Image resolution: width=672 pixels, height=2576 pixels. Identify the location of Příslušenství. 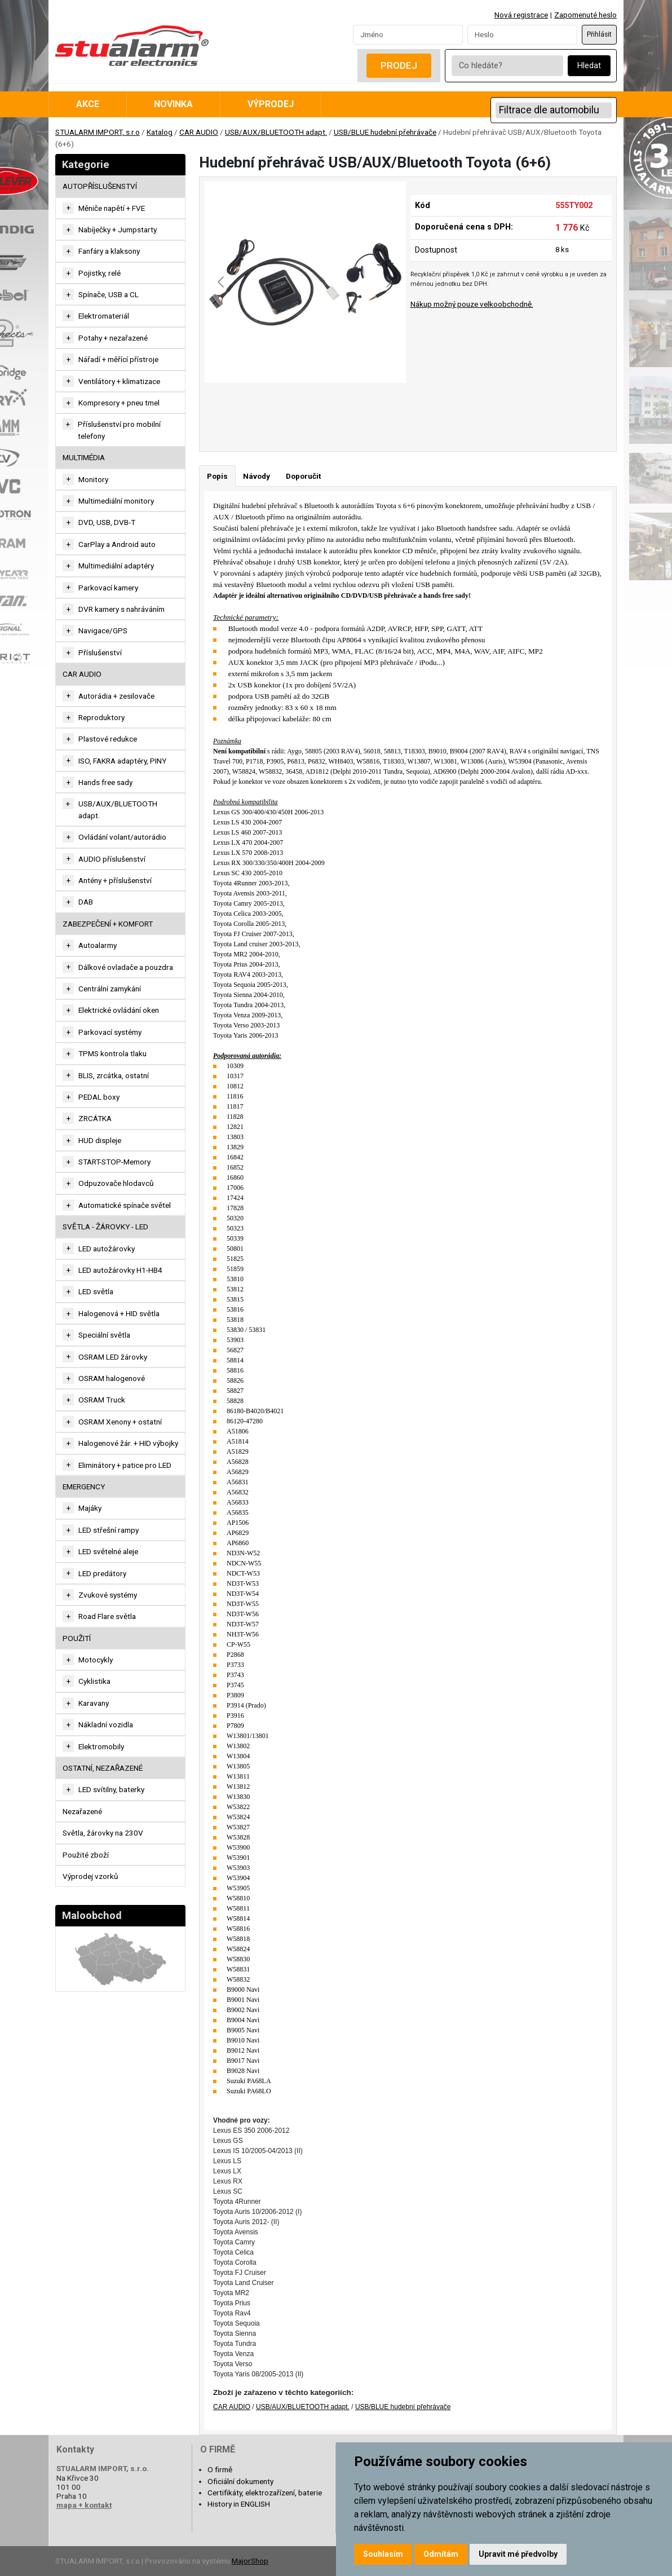
(100, 652).